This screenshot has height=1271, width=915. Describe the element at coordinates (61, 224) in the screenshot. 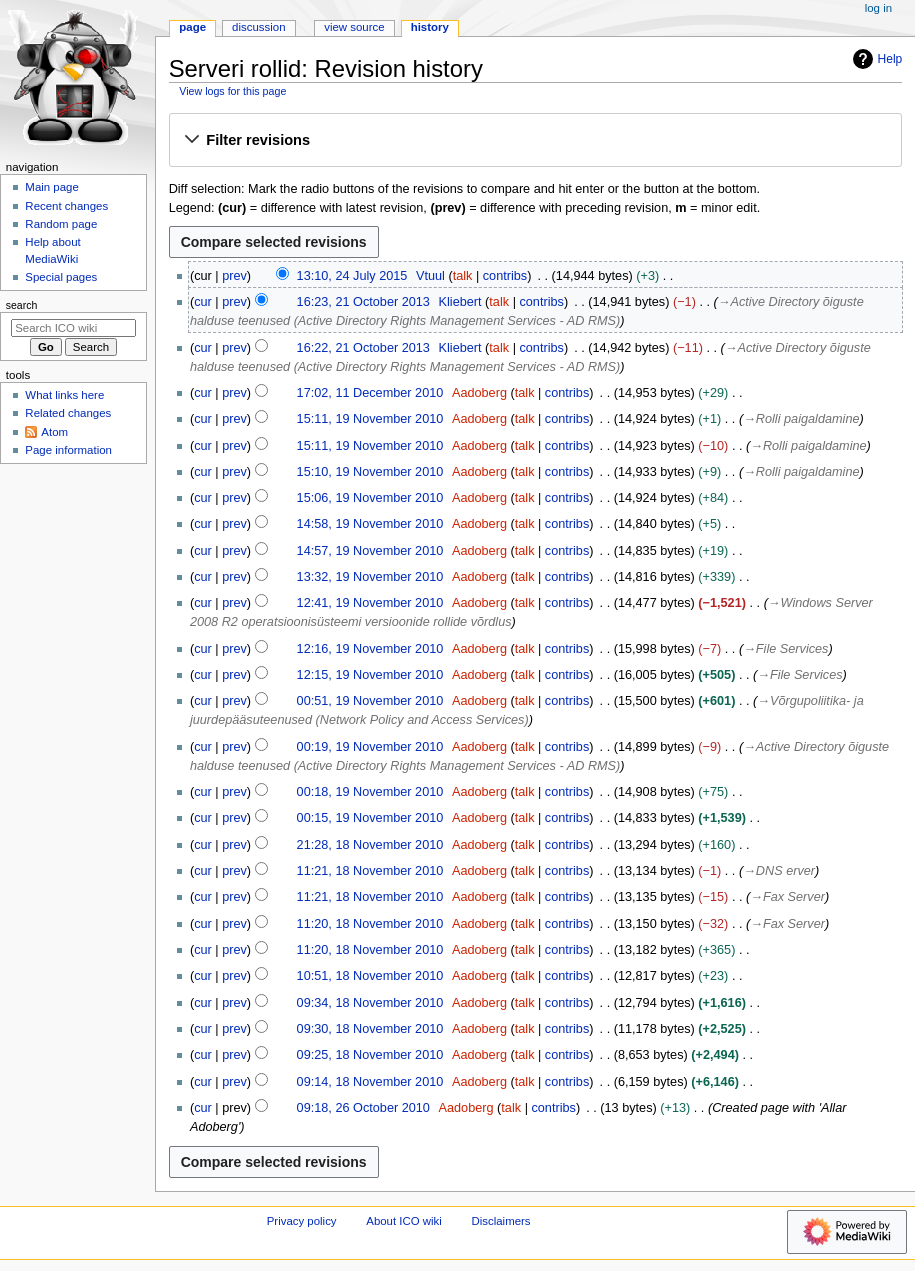

I see `Random page` at that location.